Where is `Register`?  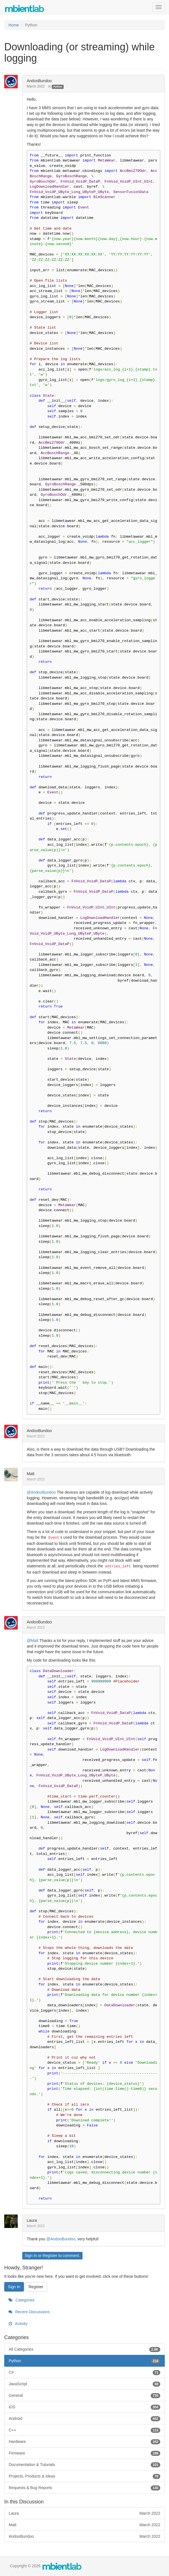 Register is located at coordinates (50, 2255).